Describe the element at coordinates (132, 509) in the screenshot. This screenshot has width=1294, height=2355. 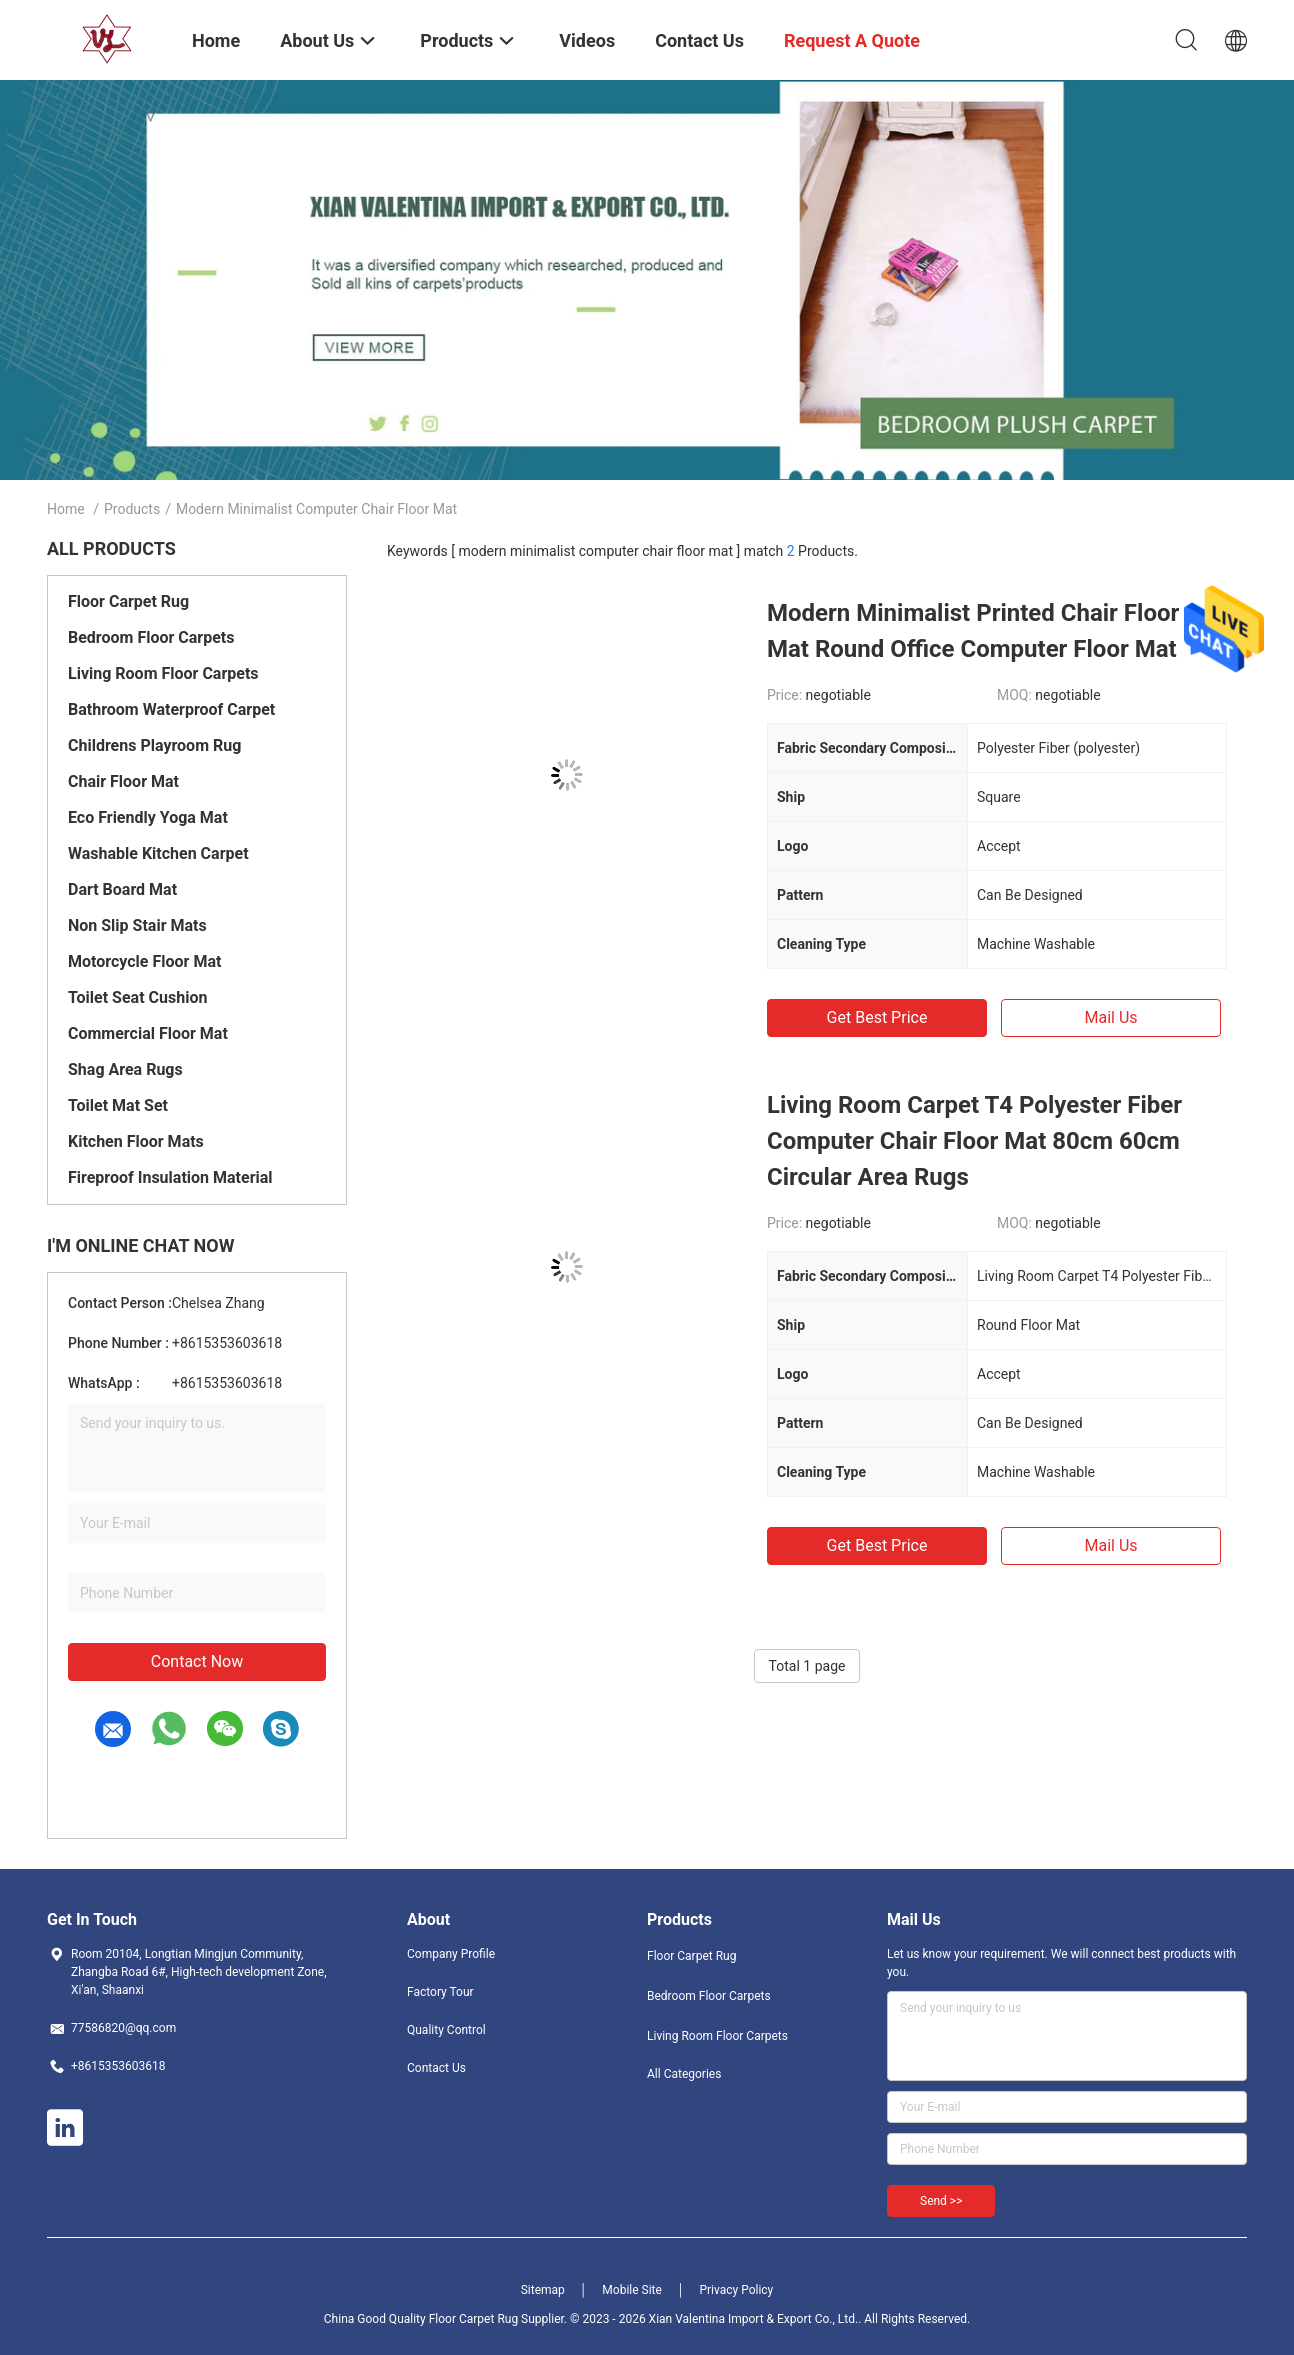
I see `Products` at that location.